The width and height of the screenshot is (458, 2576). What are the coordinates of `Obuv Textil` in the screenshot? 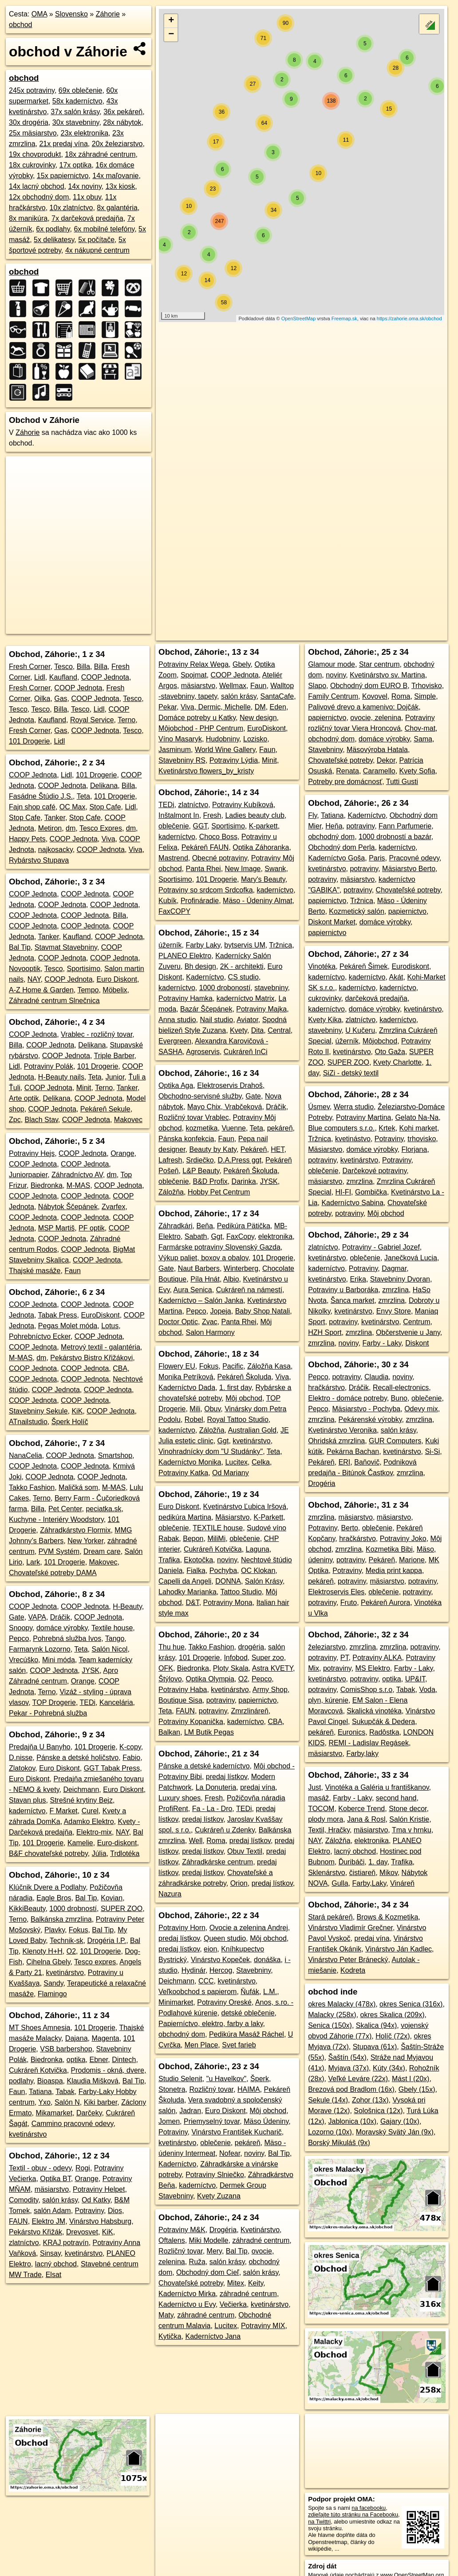 It's located at (244, 1851).